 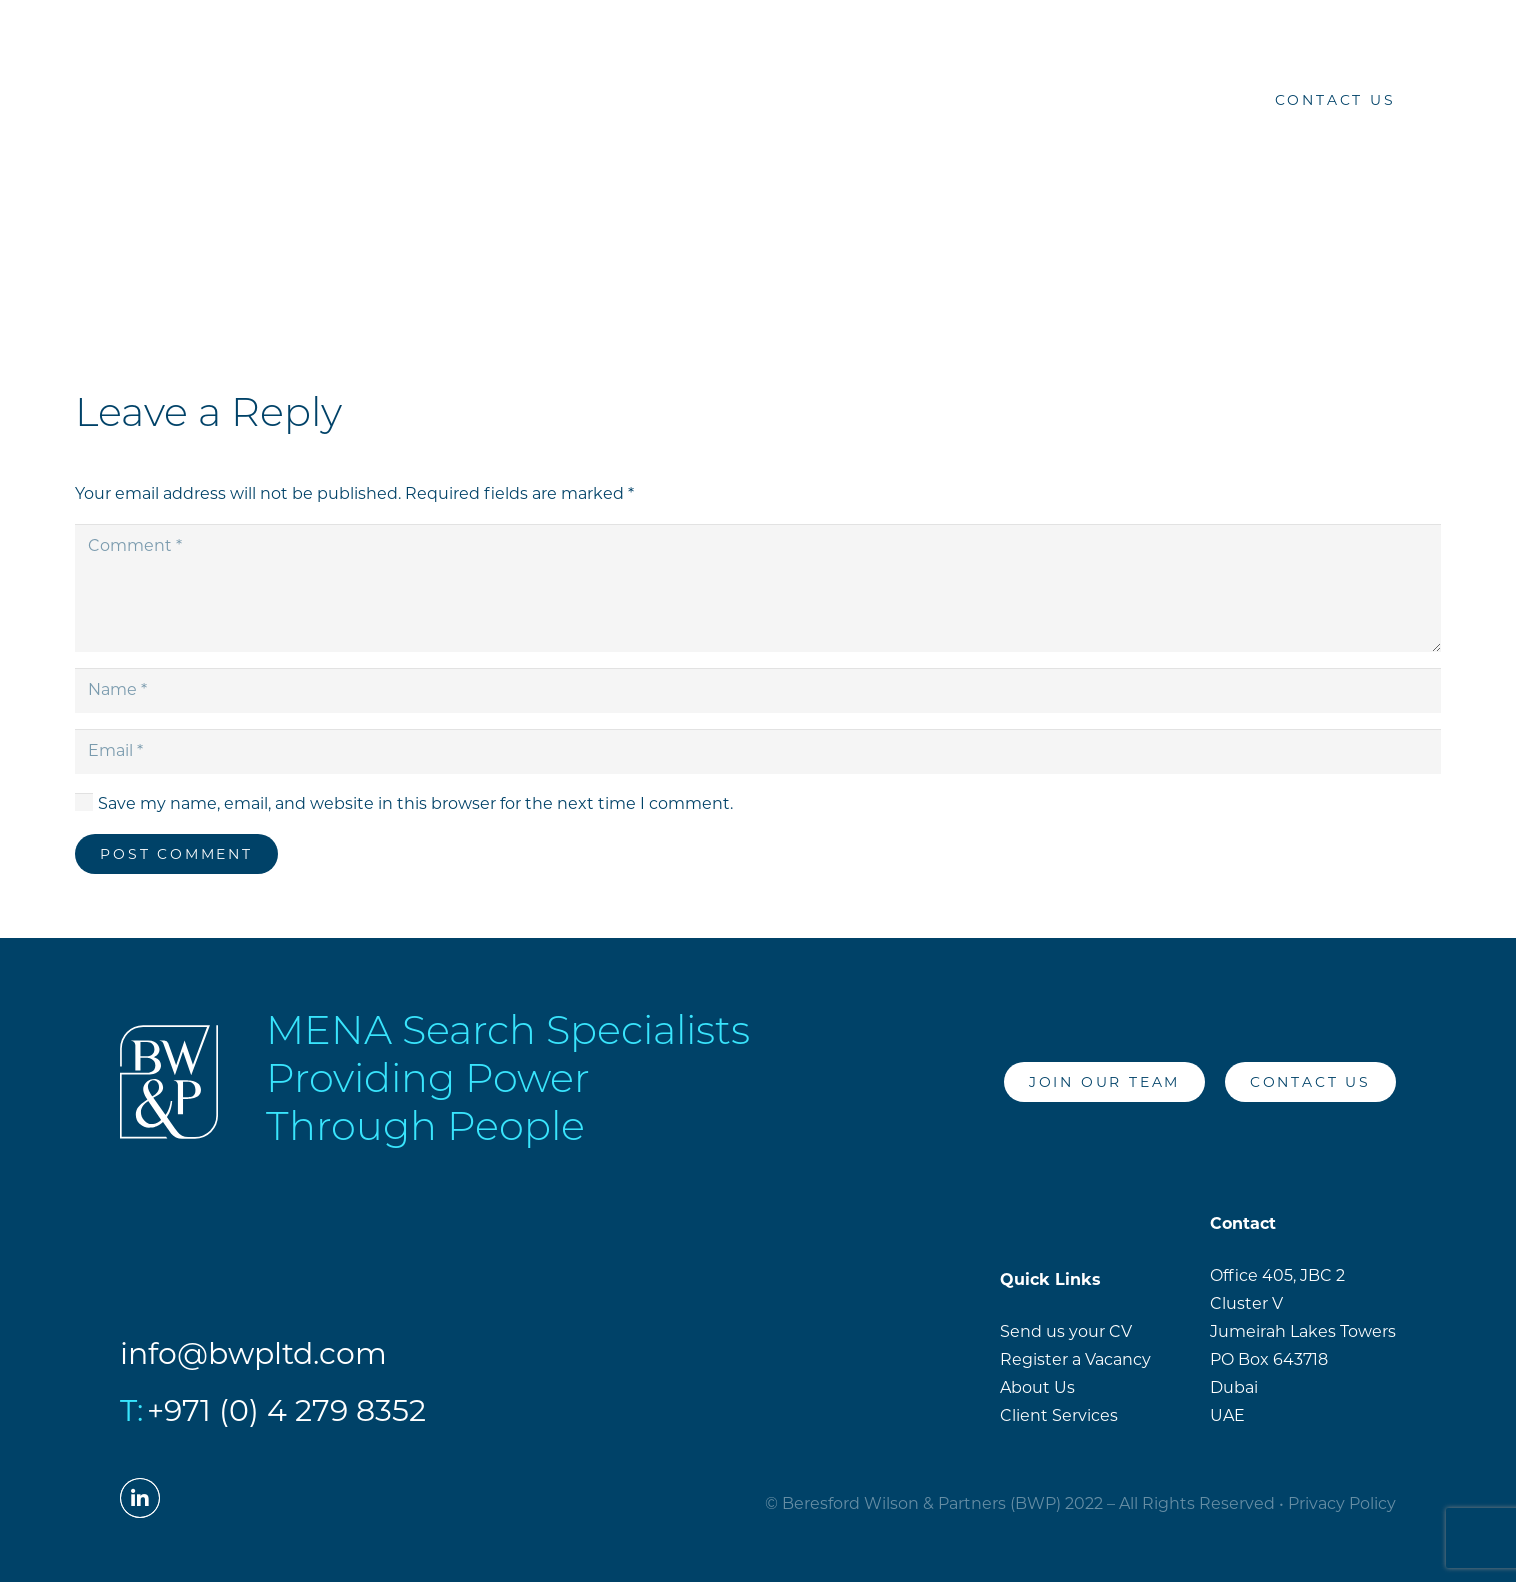 I want to click on Send us your CV, so click(x=1066, y=1331).